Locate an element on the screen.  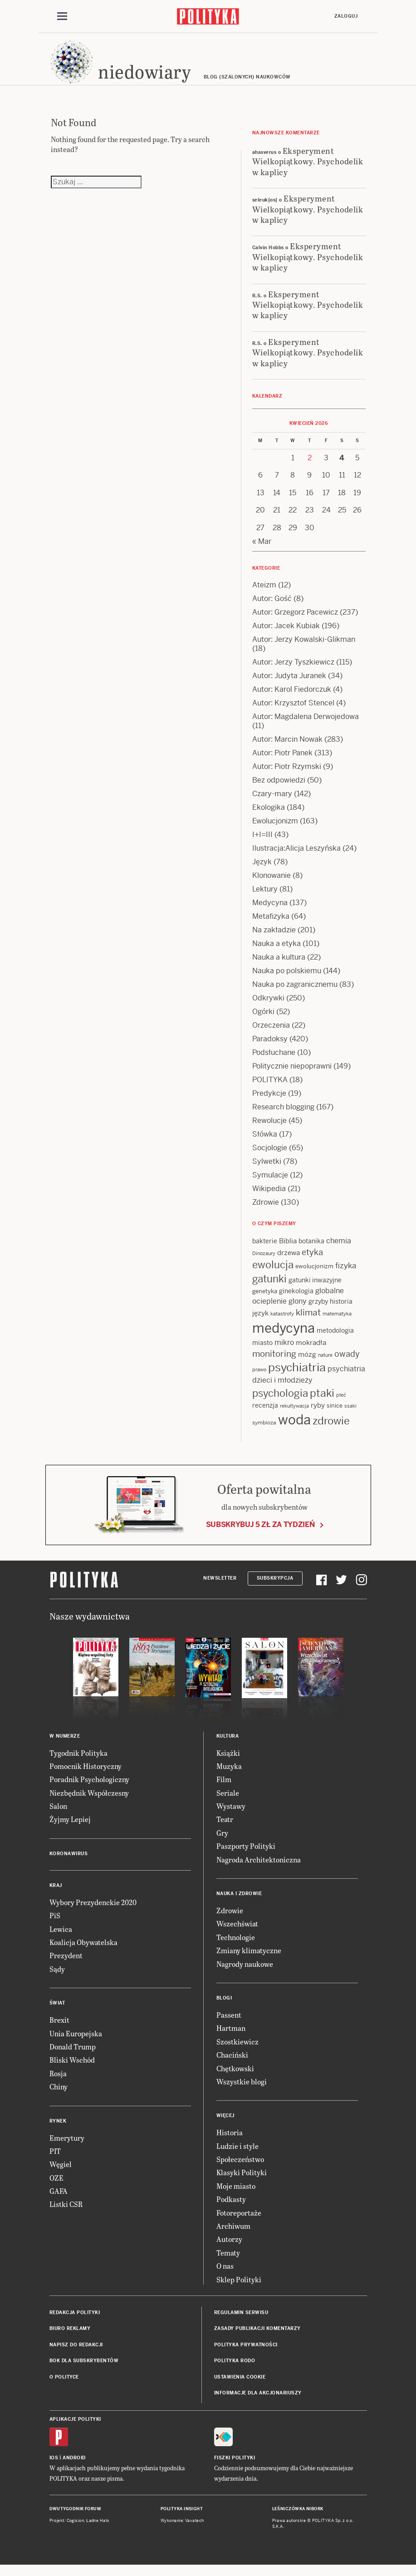
Nauka i Zdrowie is located at coordinates (239, 1902).